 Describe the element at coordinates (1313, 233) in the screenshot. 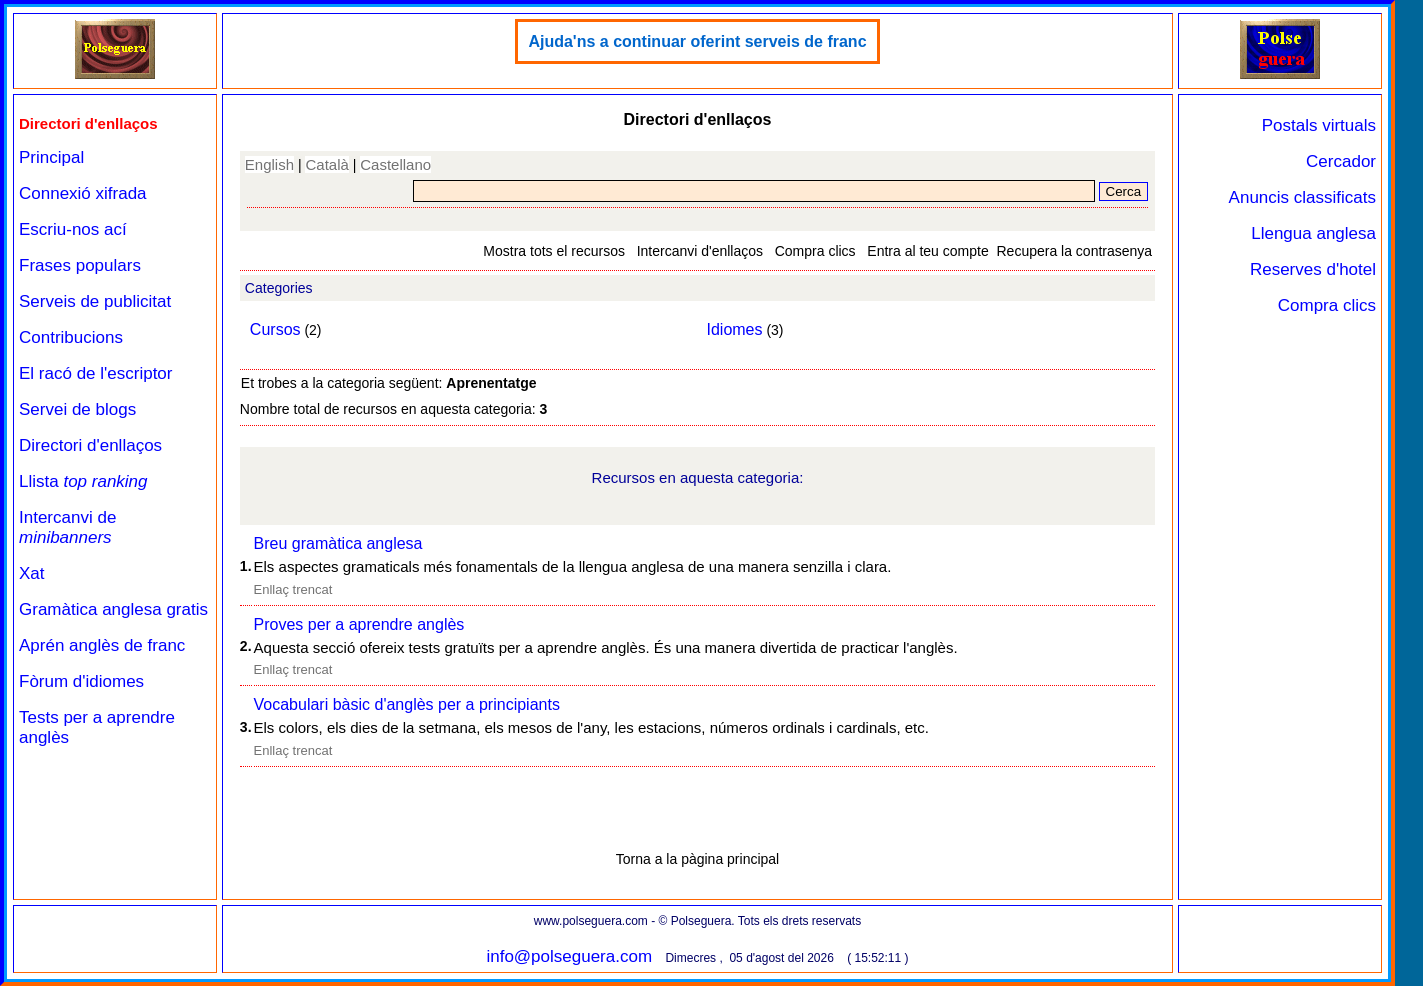

I see `Llengua anglesa` at that location.